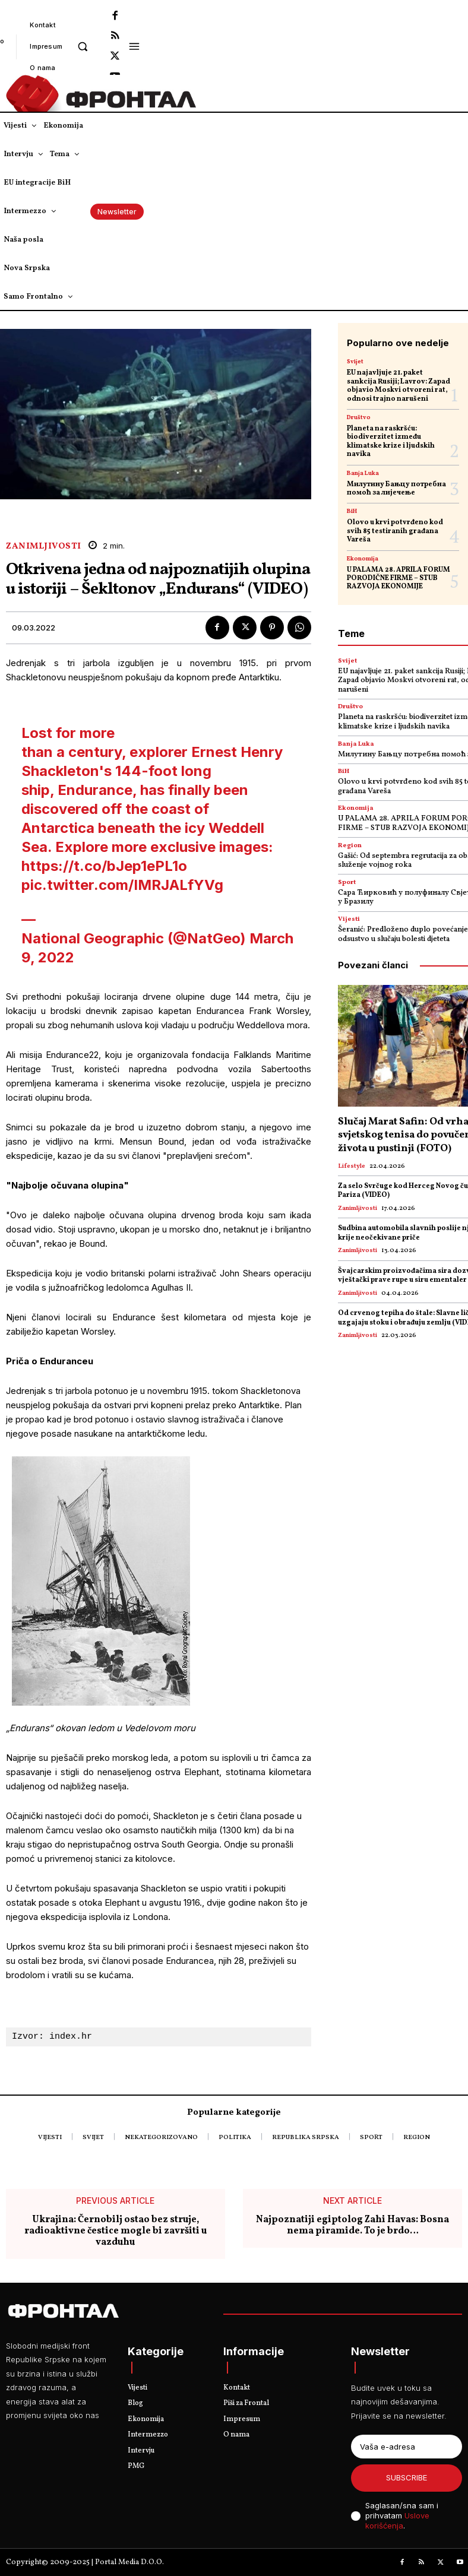 The width and height of the screenshot is (468, 2576). I want to click on Najpoznatiji egiptolog Zahi Havas: Bosna nema piramide. To je brdo…, so click(352, 2225).